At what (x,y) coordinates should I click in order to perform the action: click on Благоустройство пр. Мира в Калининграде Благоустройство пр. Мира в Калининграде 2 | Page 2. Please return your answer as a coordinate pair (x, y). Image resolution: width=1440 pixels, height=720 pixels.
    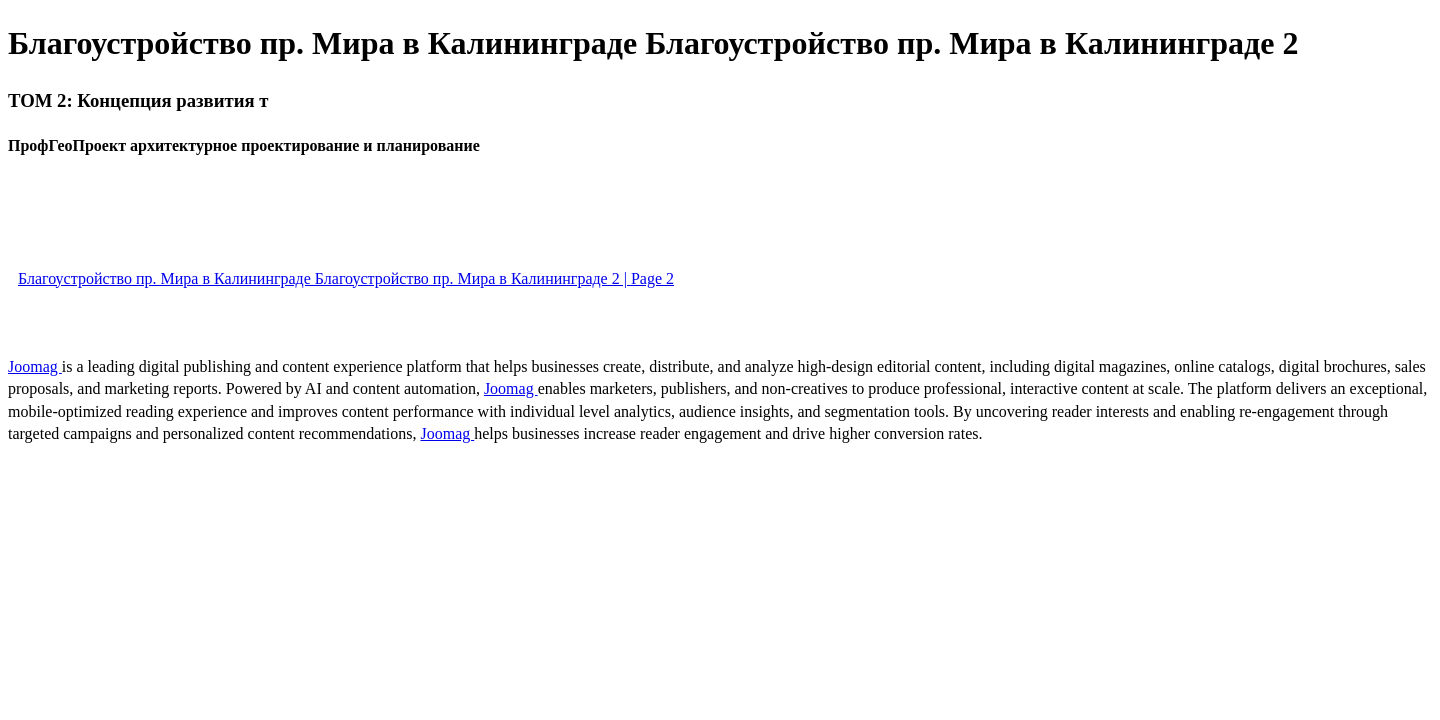
    Looking at the image, I should click on (346, 278).